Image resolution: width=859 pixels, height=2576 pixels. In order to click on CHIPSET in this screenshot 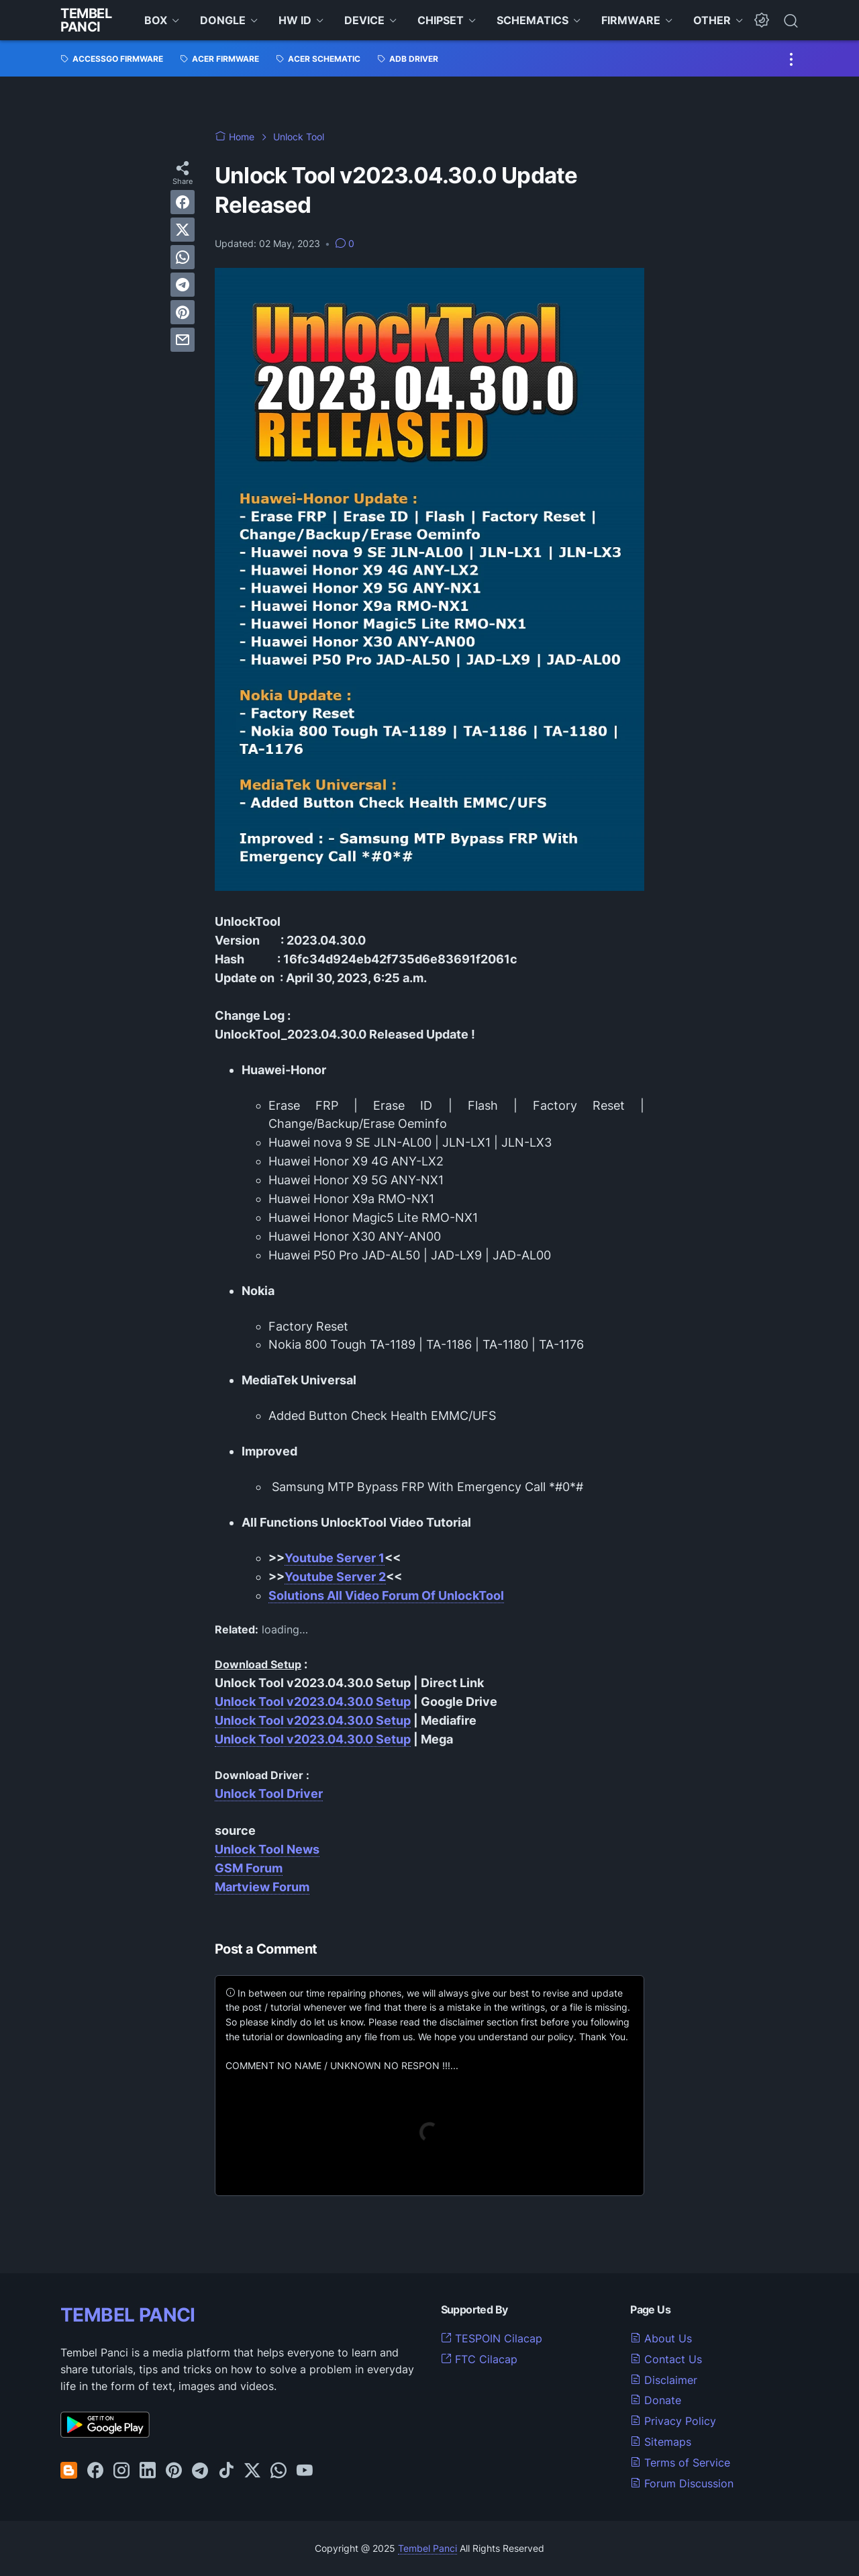, I will do `click(440, 20)`.